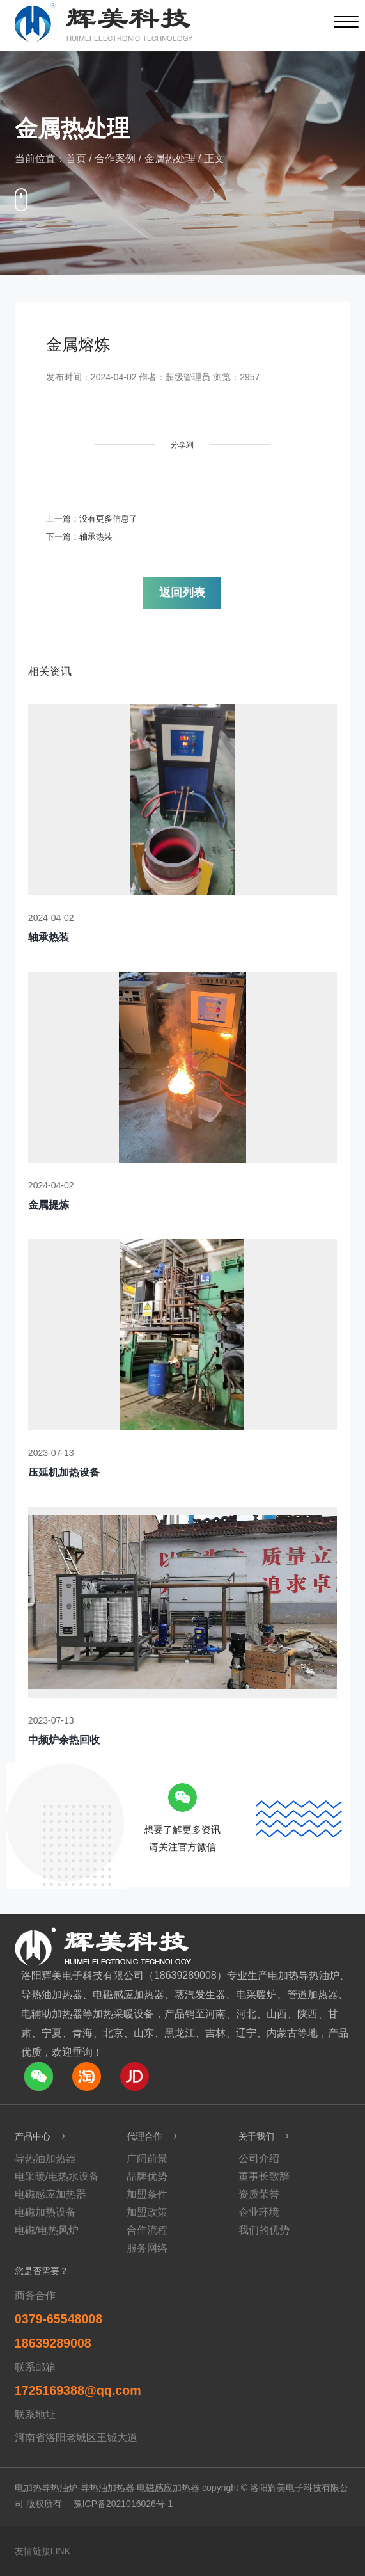 The height and width of the screenshot is (2576, 365). I want to click on 资质荣誉, so click(258, 2194).